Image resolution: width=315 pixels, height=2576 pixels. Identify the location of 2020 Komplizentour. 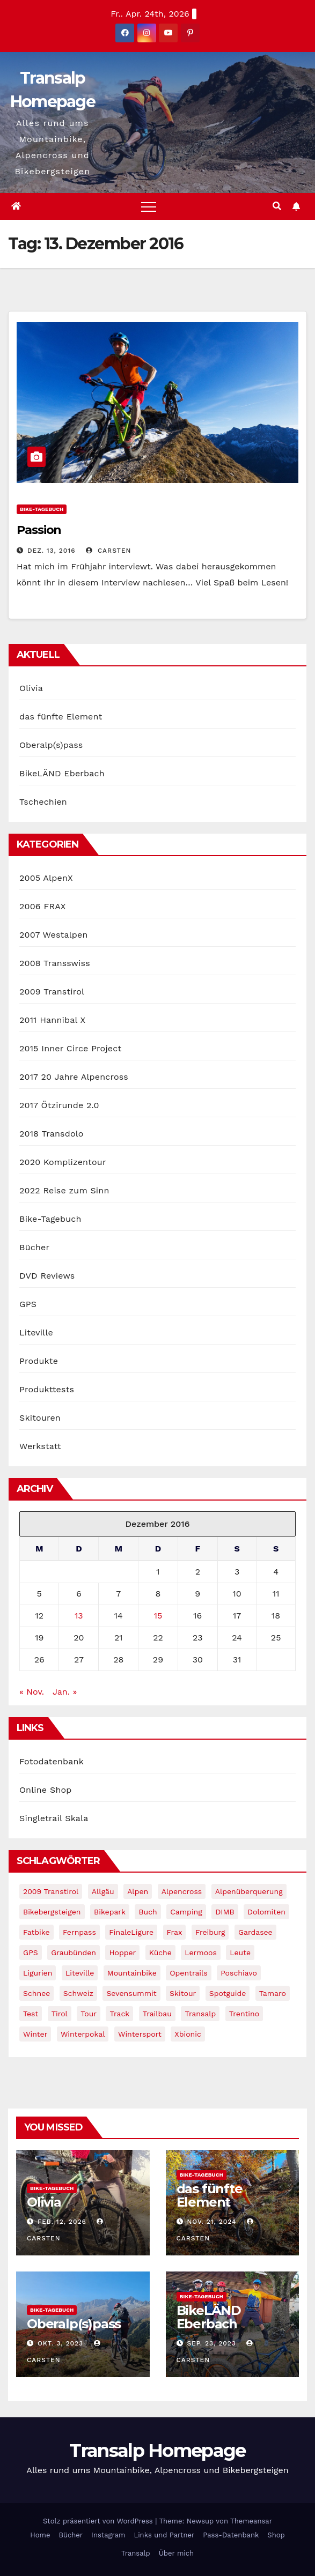
(62, 1162).